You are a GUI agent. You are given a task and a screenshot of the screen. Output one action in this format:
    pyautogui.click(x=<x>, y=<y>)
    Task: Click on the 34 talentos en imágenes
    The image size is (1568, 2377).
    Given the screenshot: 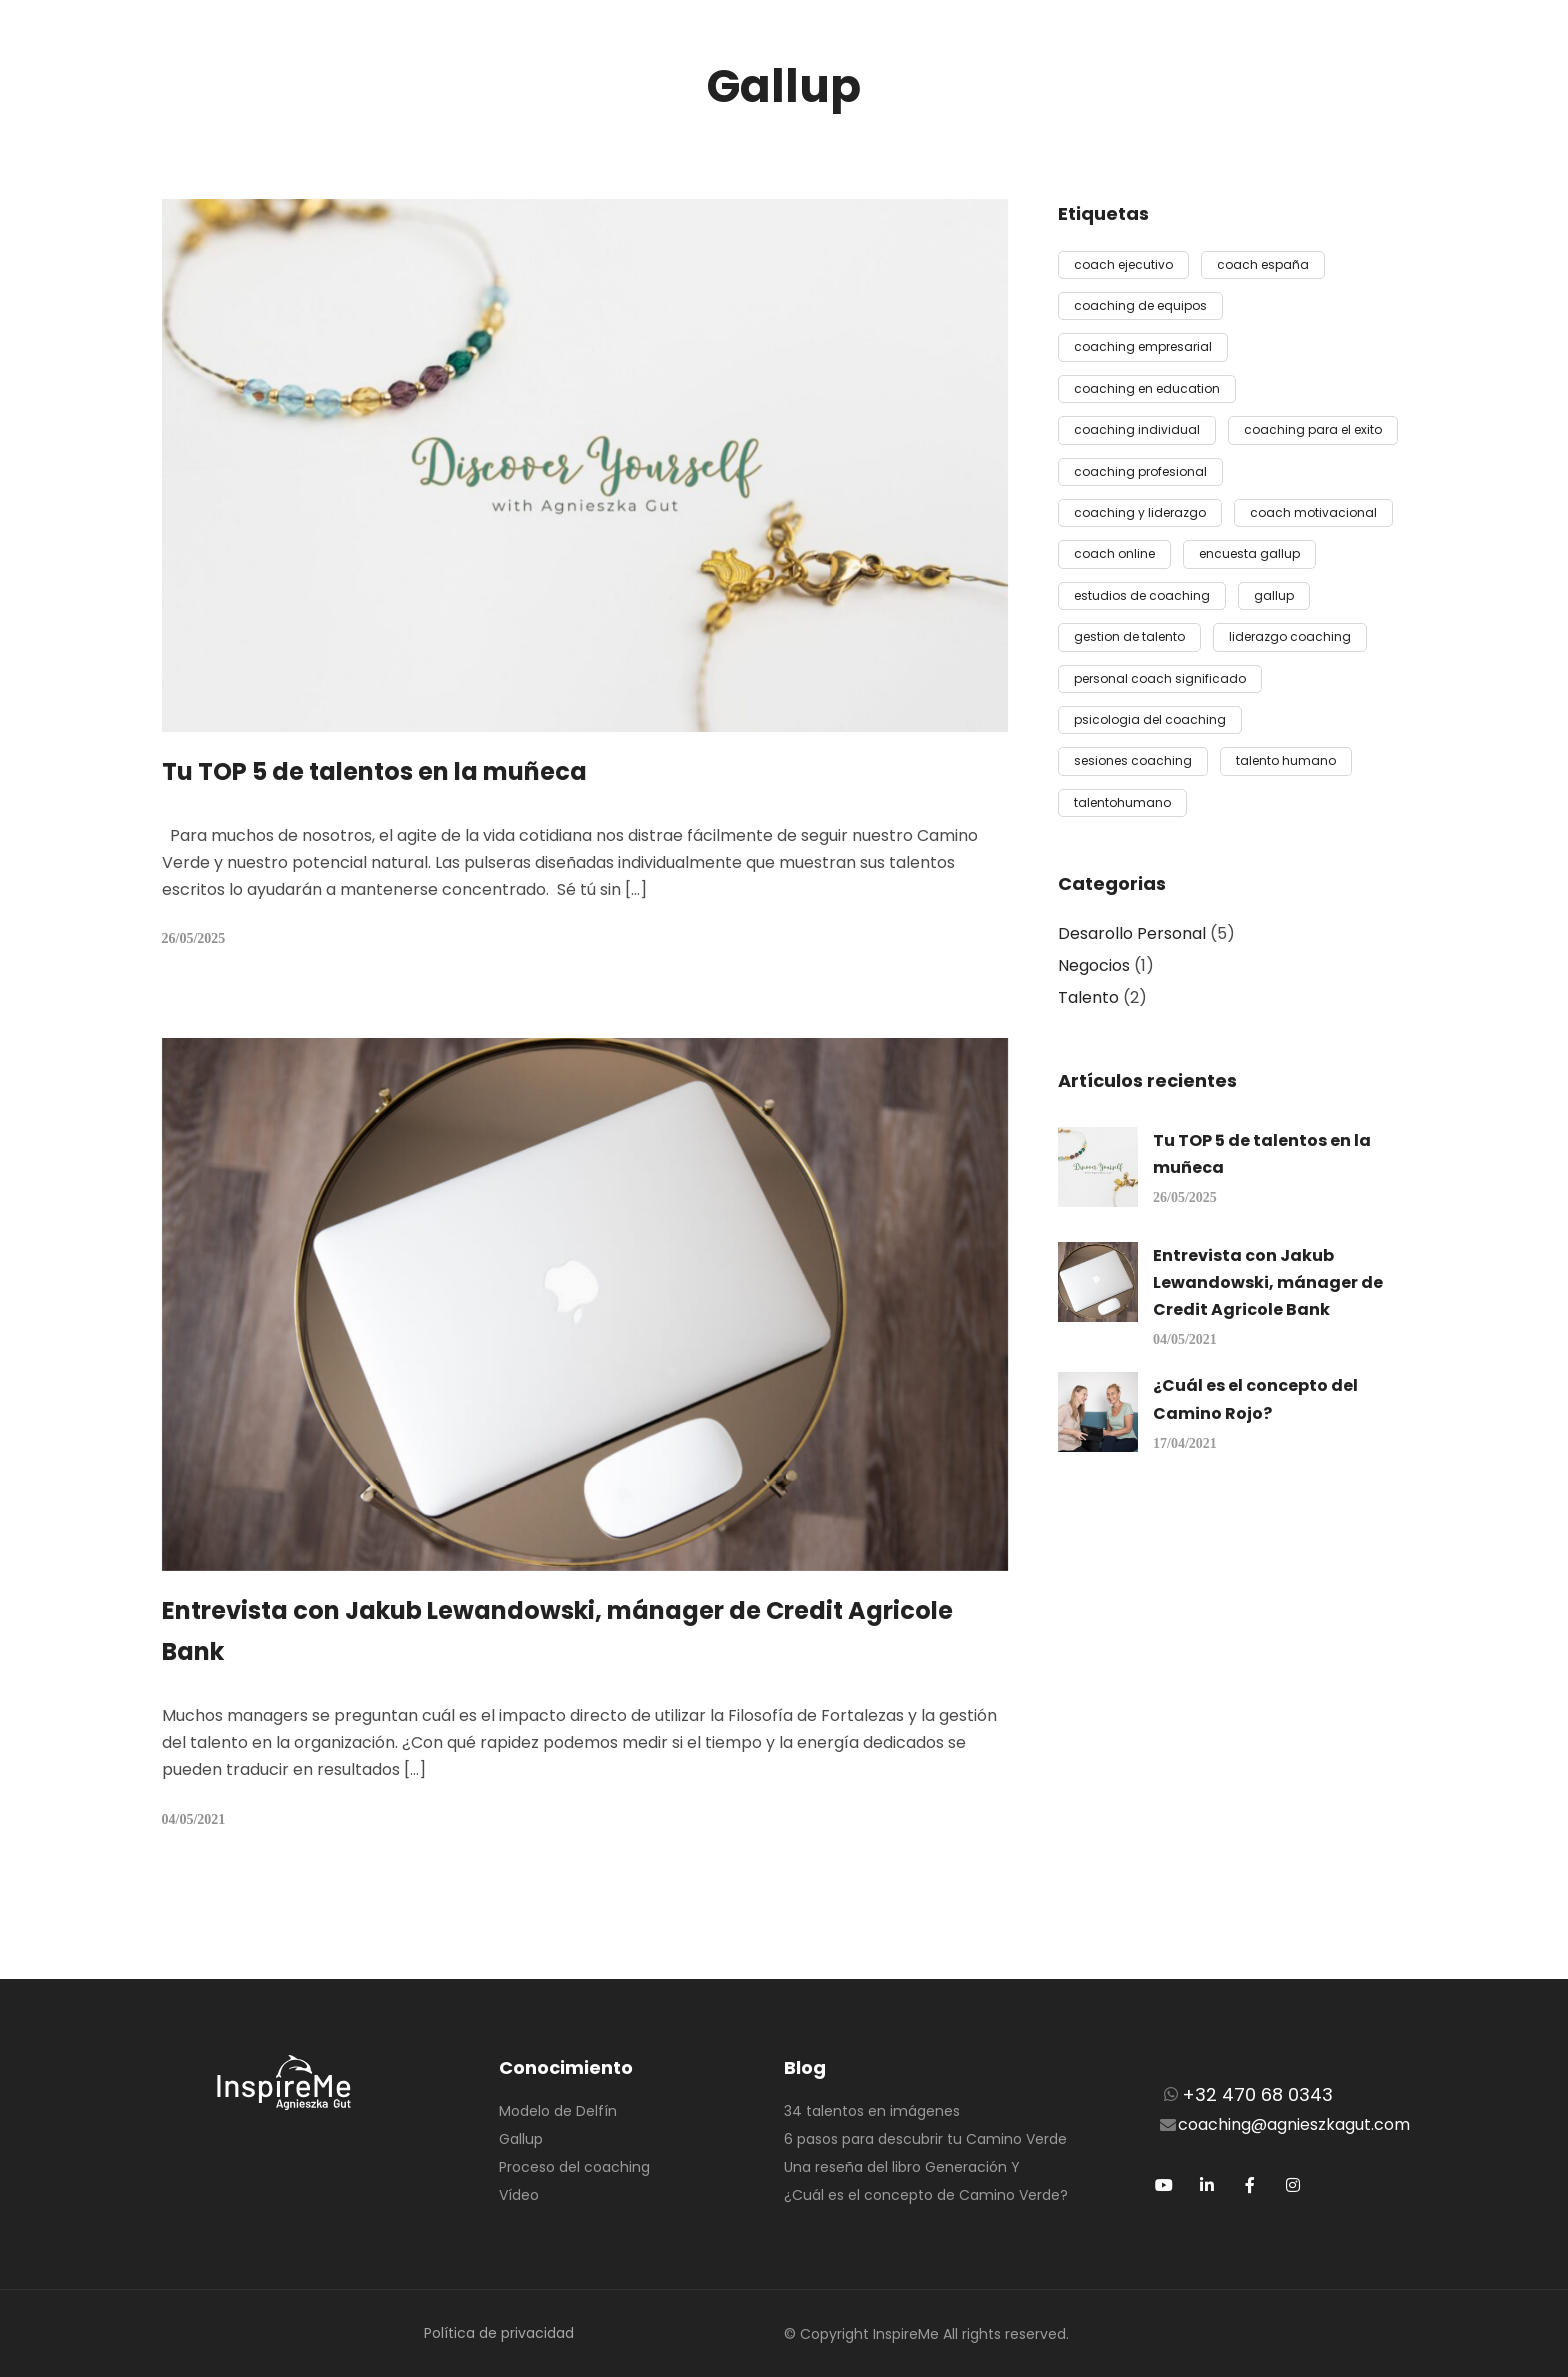 What is the action you would take?
    pyautogui.click(x=872, y=2111)
    